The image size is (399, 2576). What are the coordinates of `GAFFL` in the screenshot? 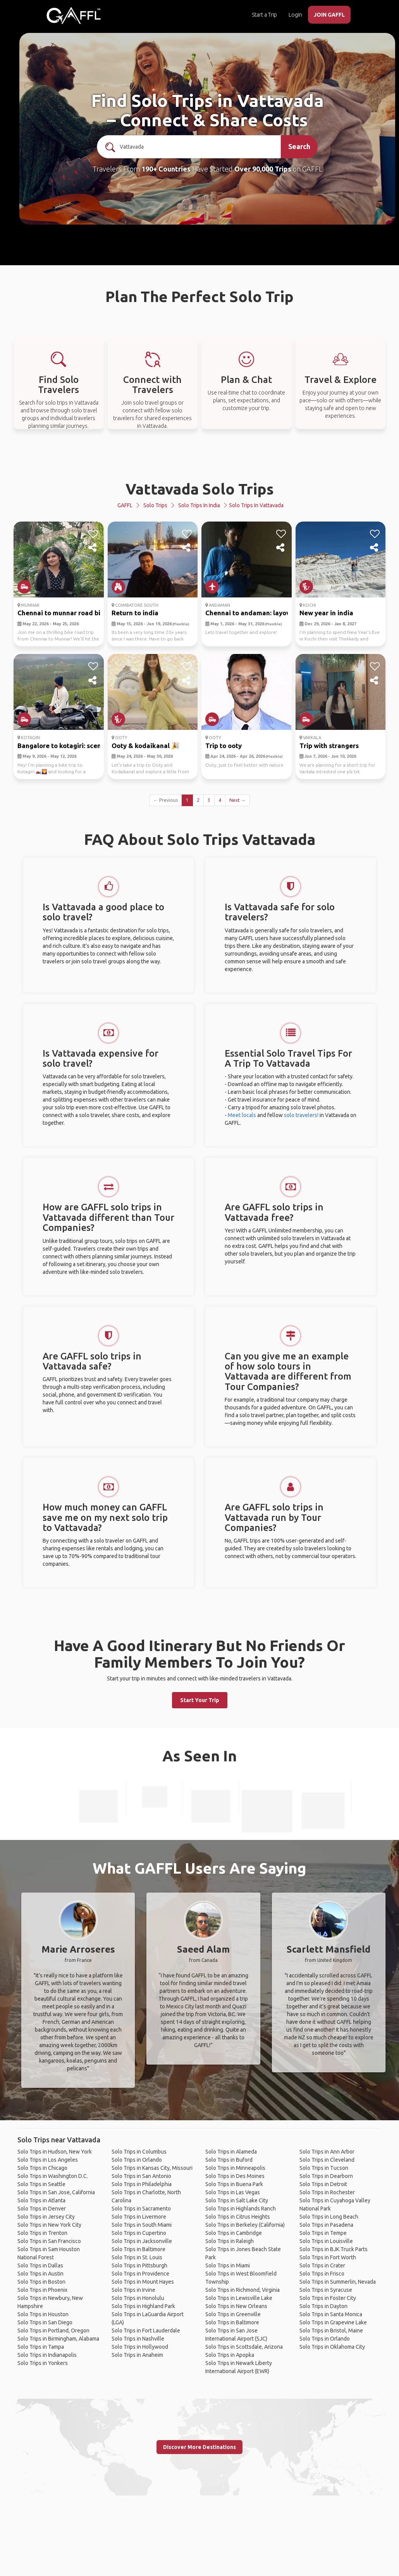 It's located at (124, 505).